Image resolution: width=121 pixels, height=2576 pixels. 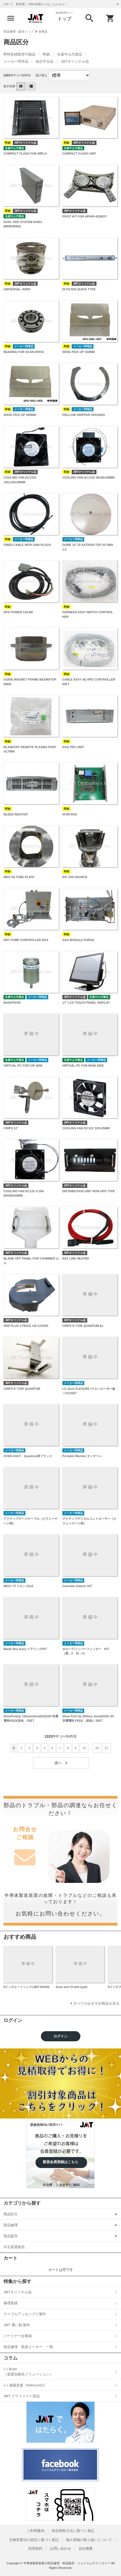 What do you see at coordinates (42, 31) in the screenshot?
I see `全商品` at bounding box center [42, 31].